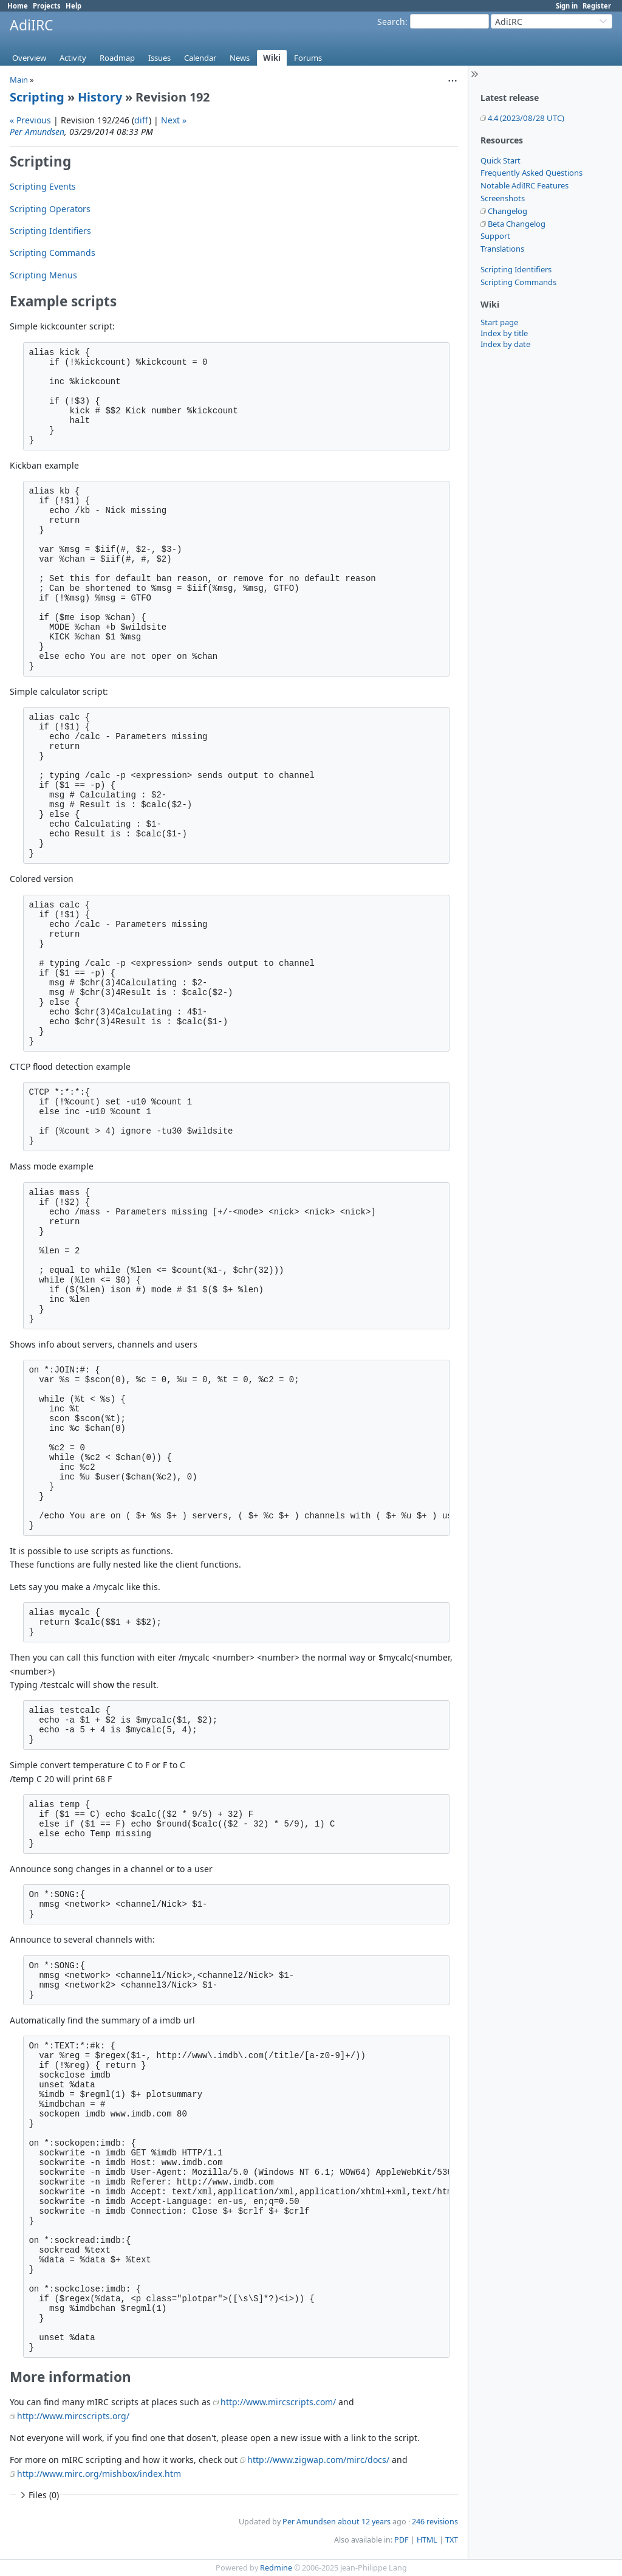 The width and height of the screenshot is (622, 2576). What do you see at coordinates (451, 2540) in the screenshot?
I see `TXT` at bounding box center [451, 2540].